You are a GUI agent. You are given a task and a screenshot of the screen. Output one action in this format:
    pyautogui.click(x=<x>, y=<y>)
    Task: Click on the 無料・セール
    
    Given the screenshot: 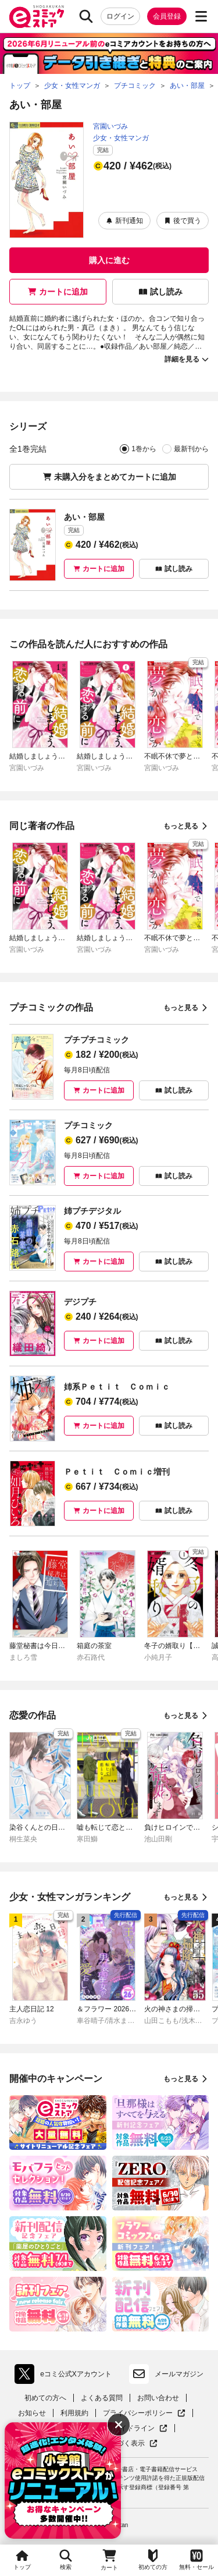 What is the action you would take?
    pyautogui.click(x=196, y=2559)
    